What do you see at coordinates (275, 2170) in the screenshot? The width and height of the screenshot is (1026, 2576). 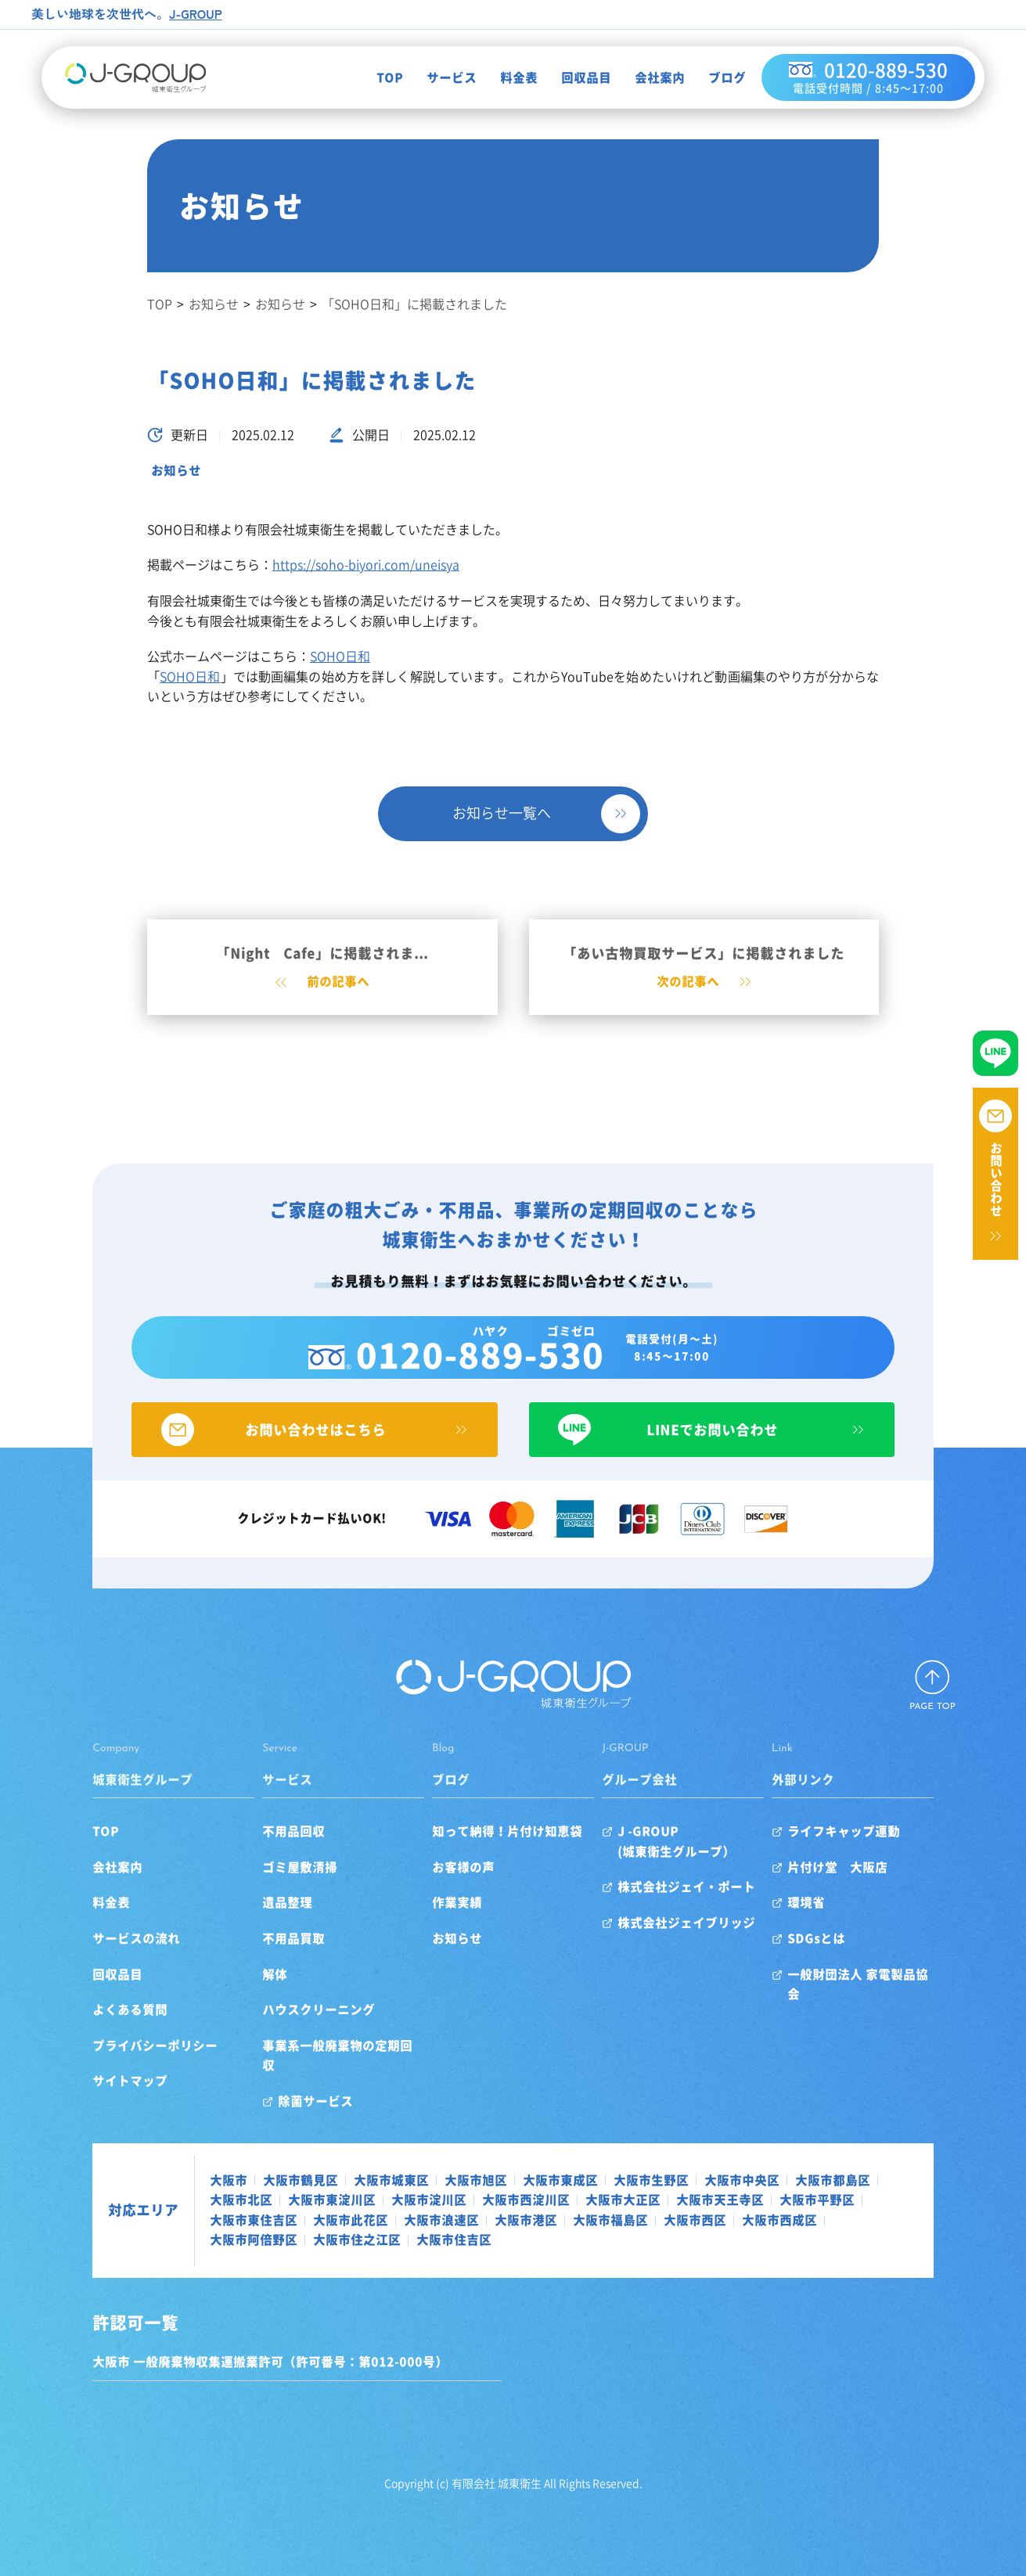 I see `大阪市鶴見区` at bounding box center [275, 2170].